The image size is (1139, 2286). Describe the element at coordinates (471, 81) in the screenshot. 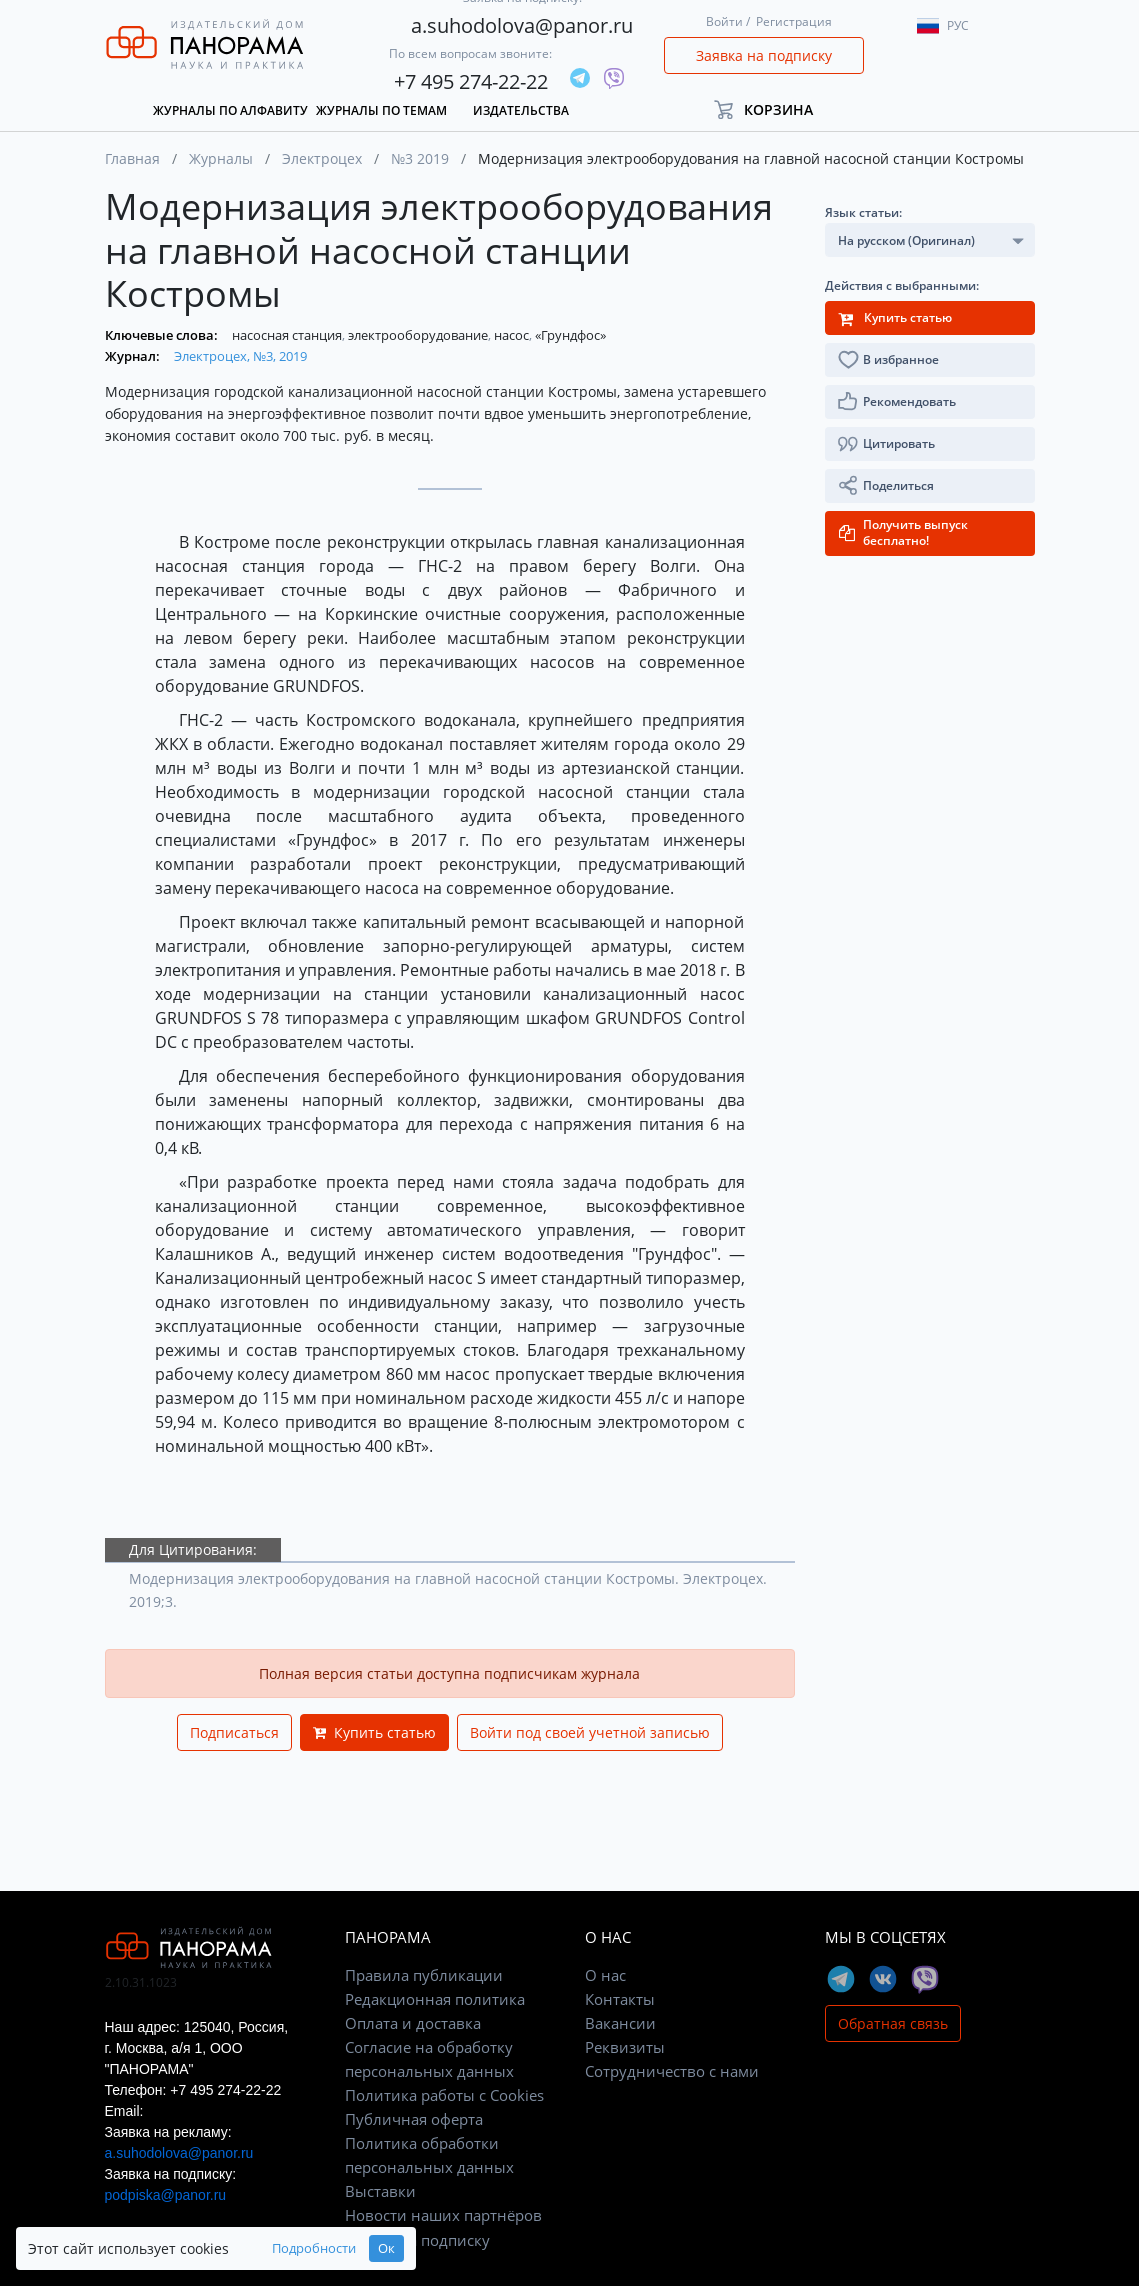

I see `+7 495 274-22-22` at that location.